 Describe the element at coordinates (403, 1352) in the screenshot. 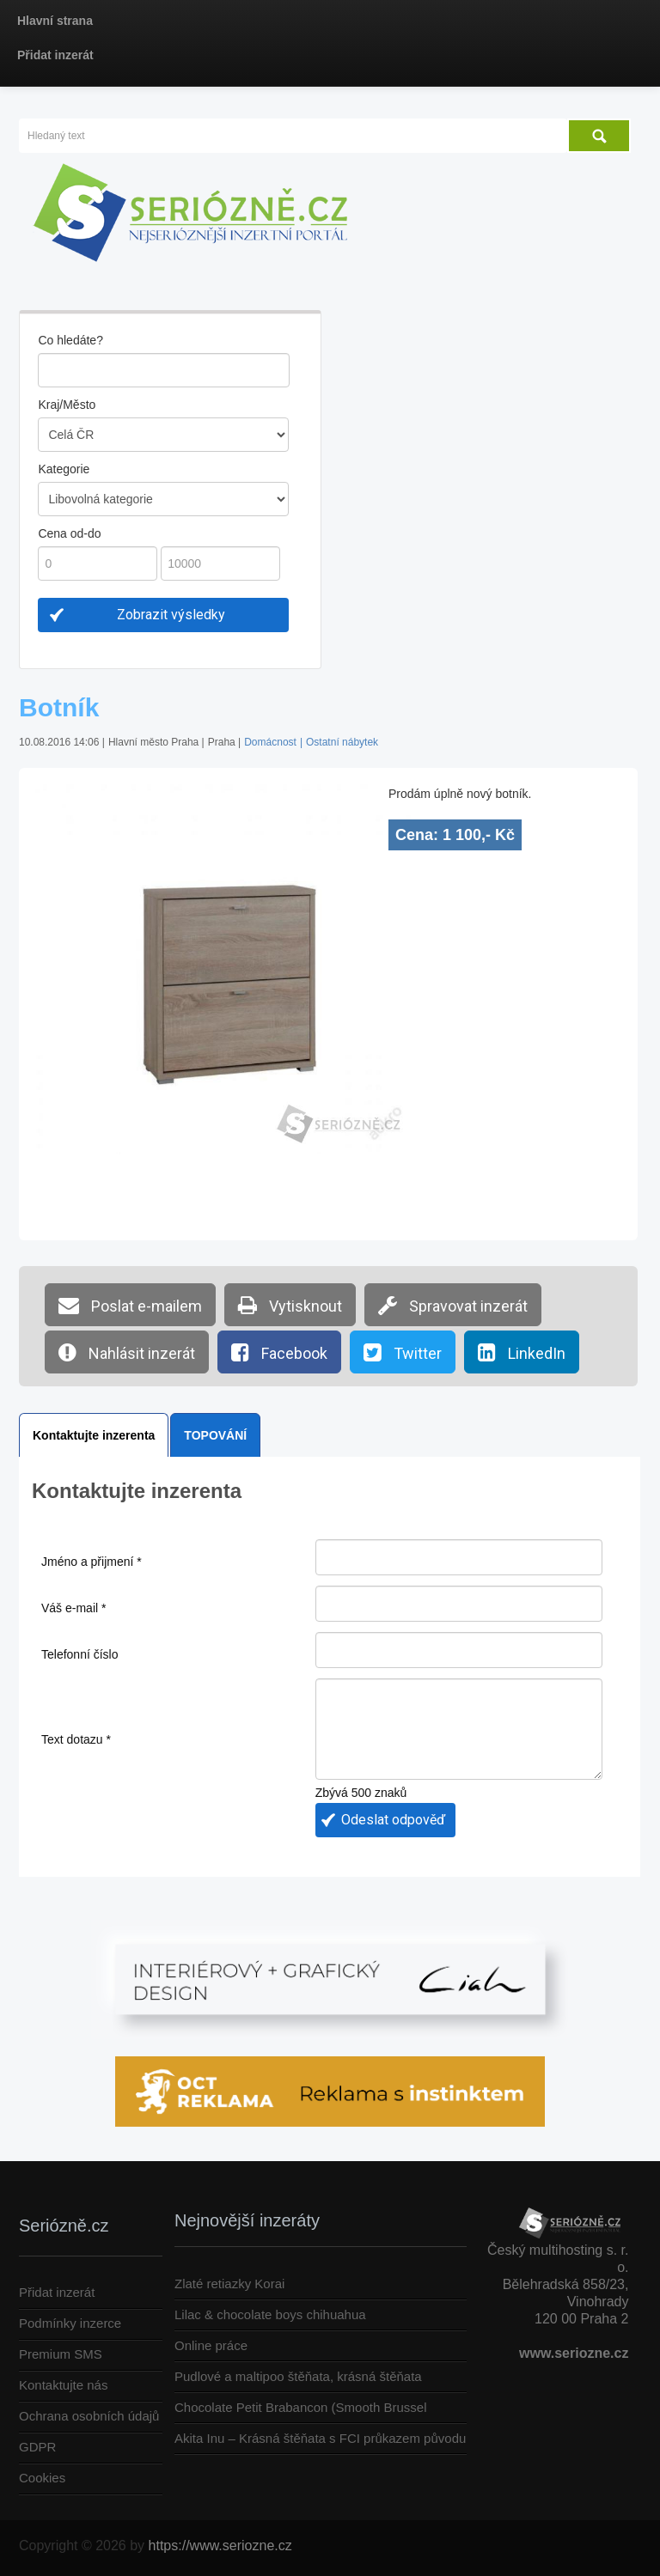

I see `Twitter` at that location.